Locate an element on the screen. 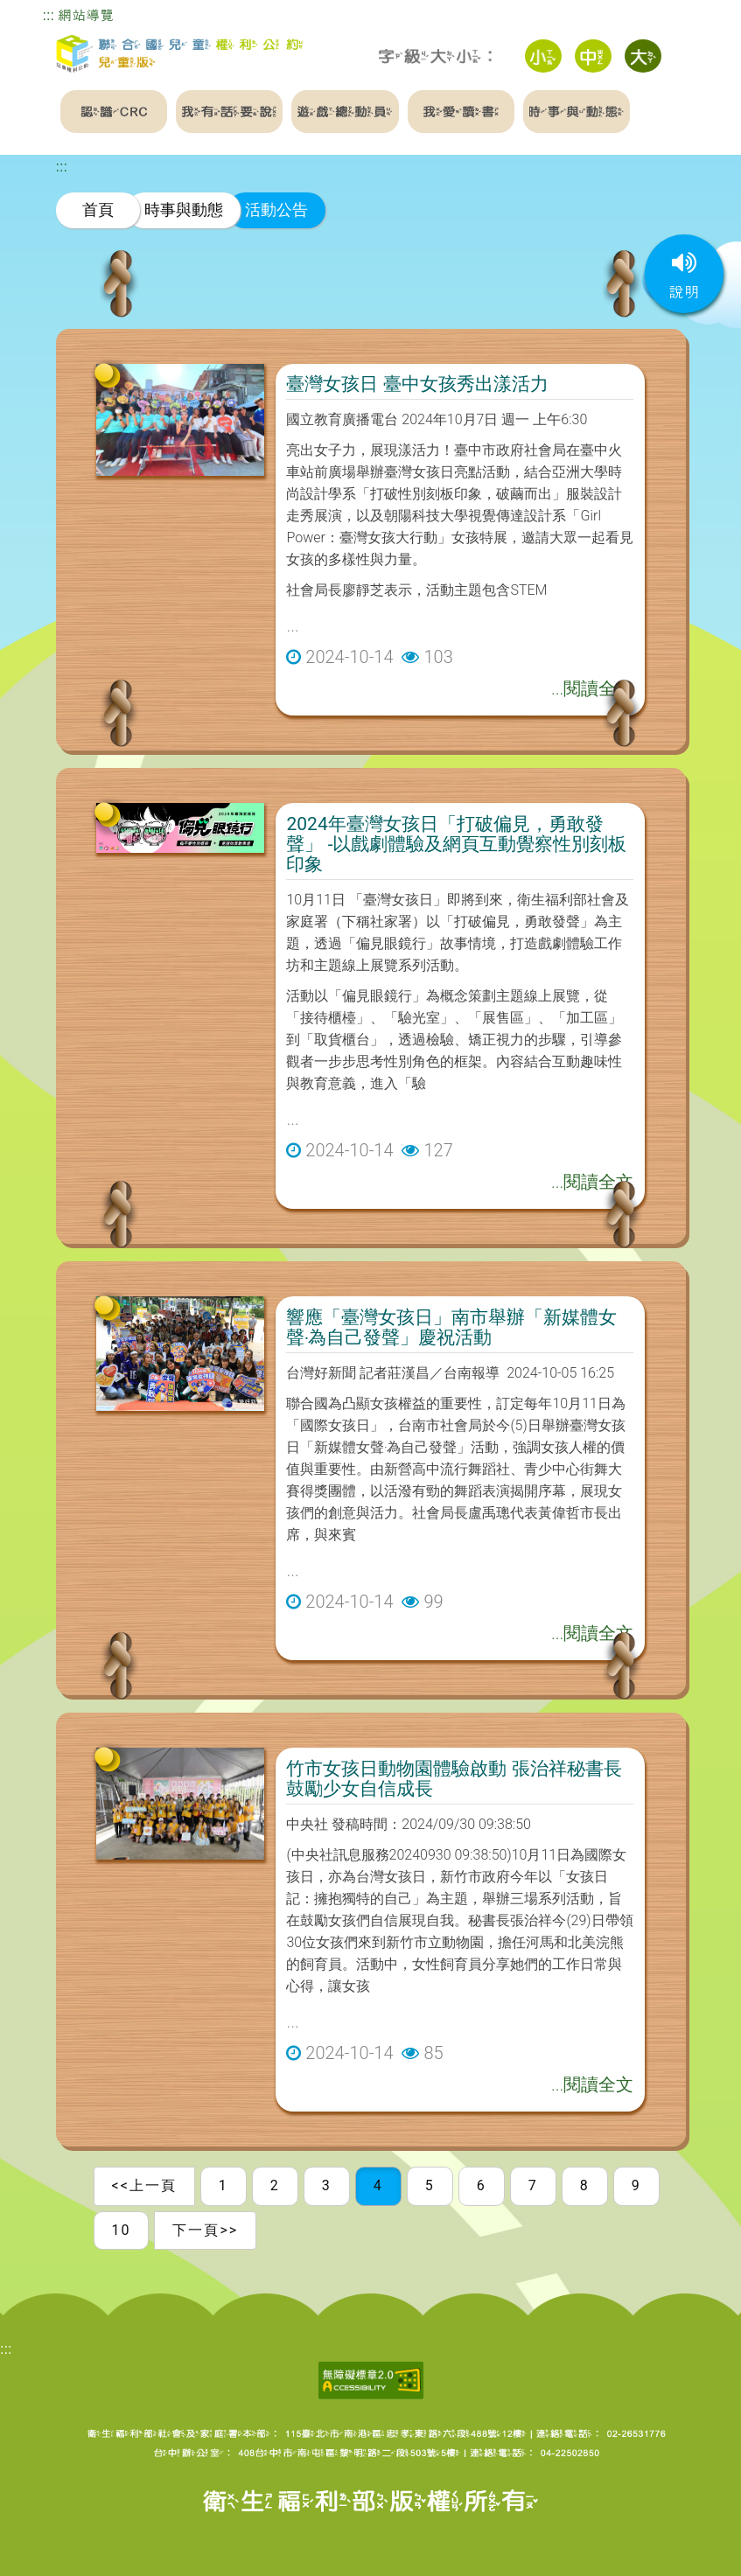  網站導覽 is located at coordinates (86, 15).